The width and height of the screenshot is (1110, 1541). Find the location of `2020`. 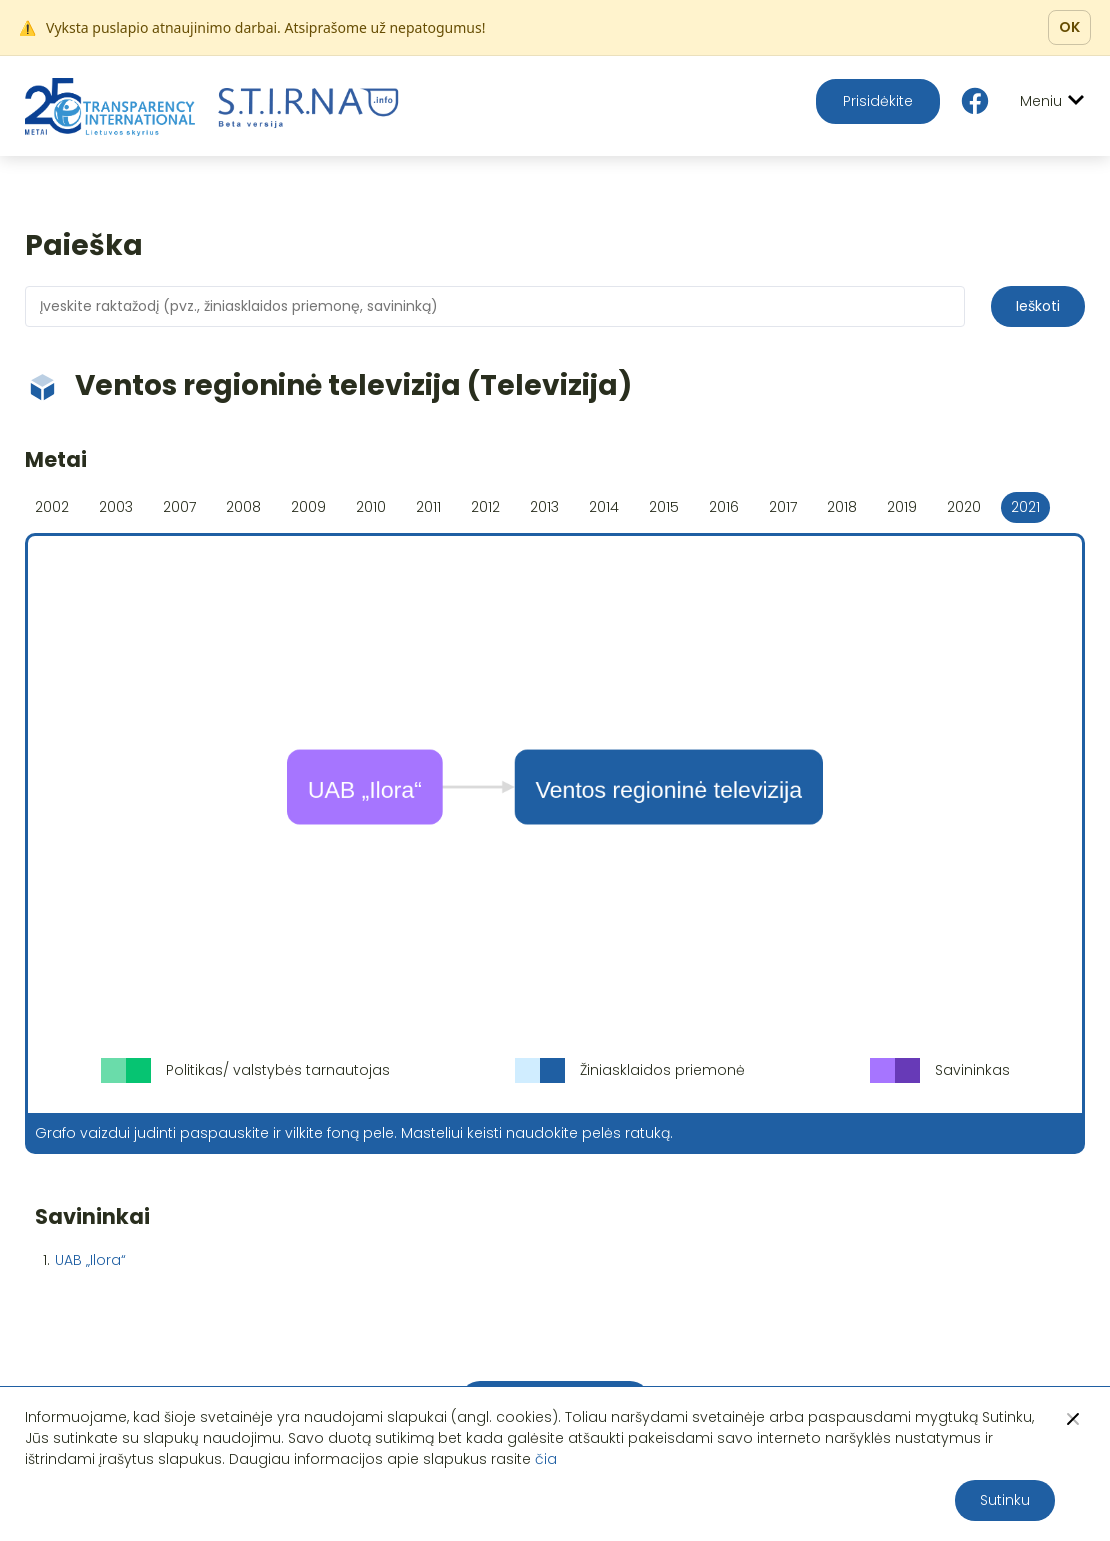

2020 is located at coordinates (964, 507).